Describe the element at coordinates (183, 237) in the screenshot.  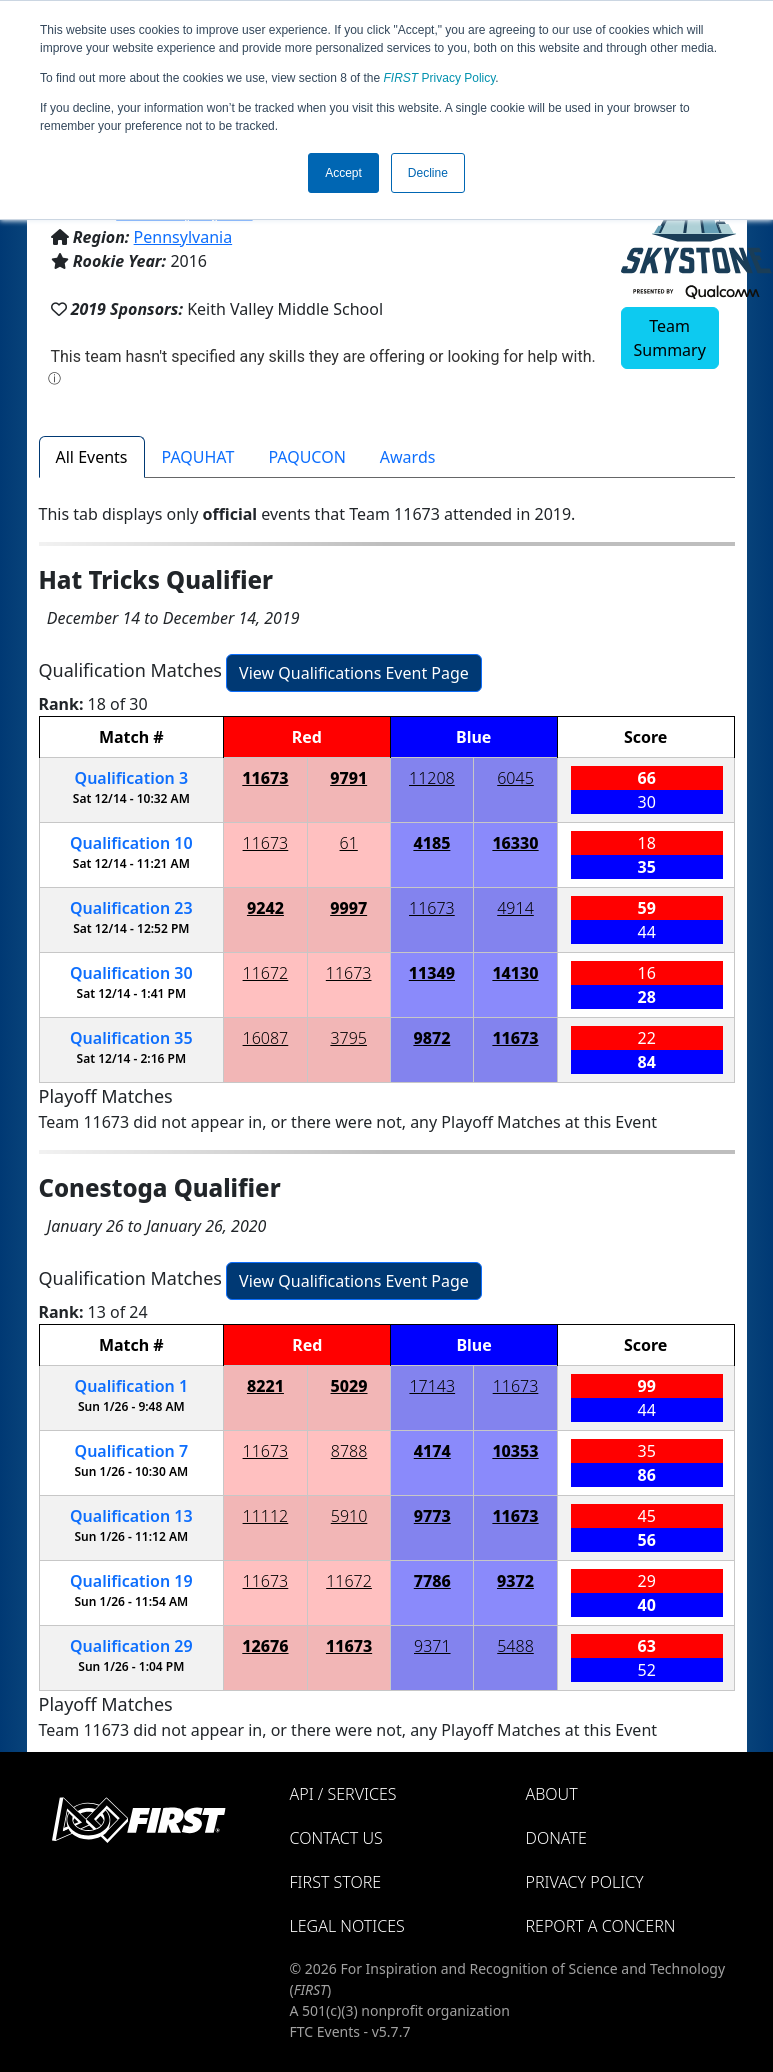
I see `Pennsylvania` at that location.